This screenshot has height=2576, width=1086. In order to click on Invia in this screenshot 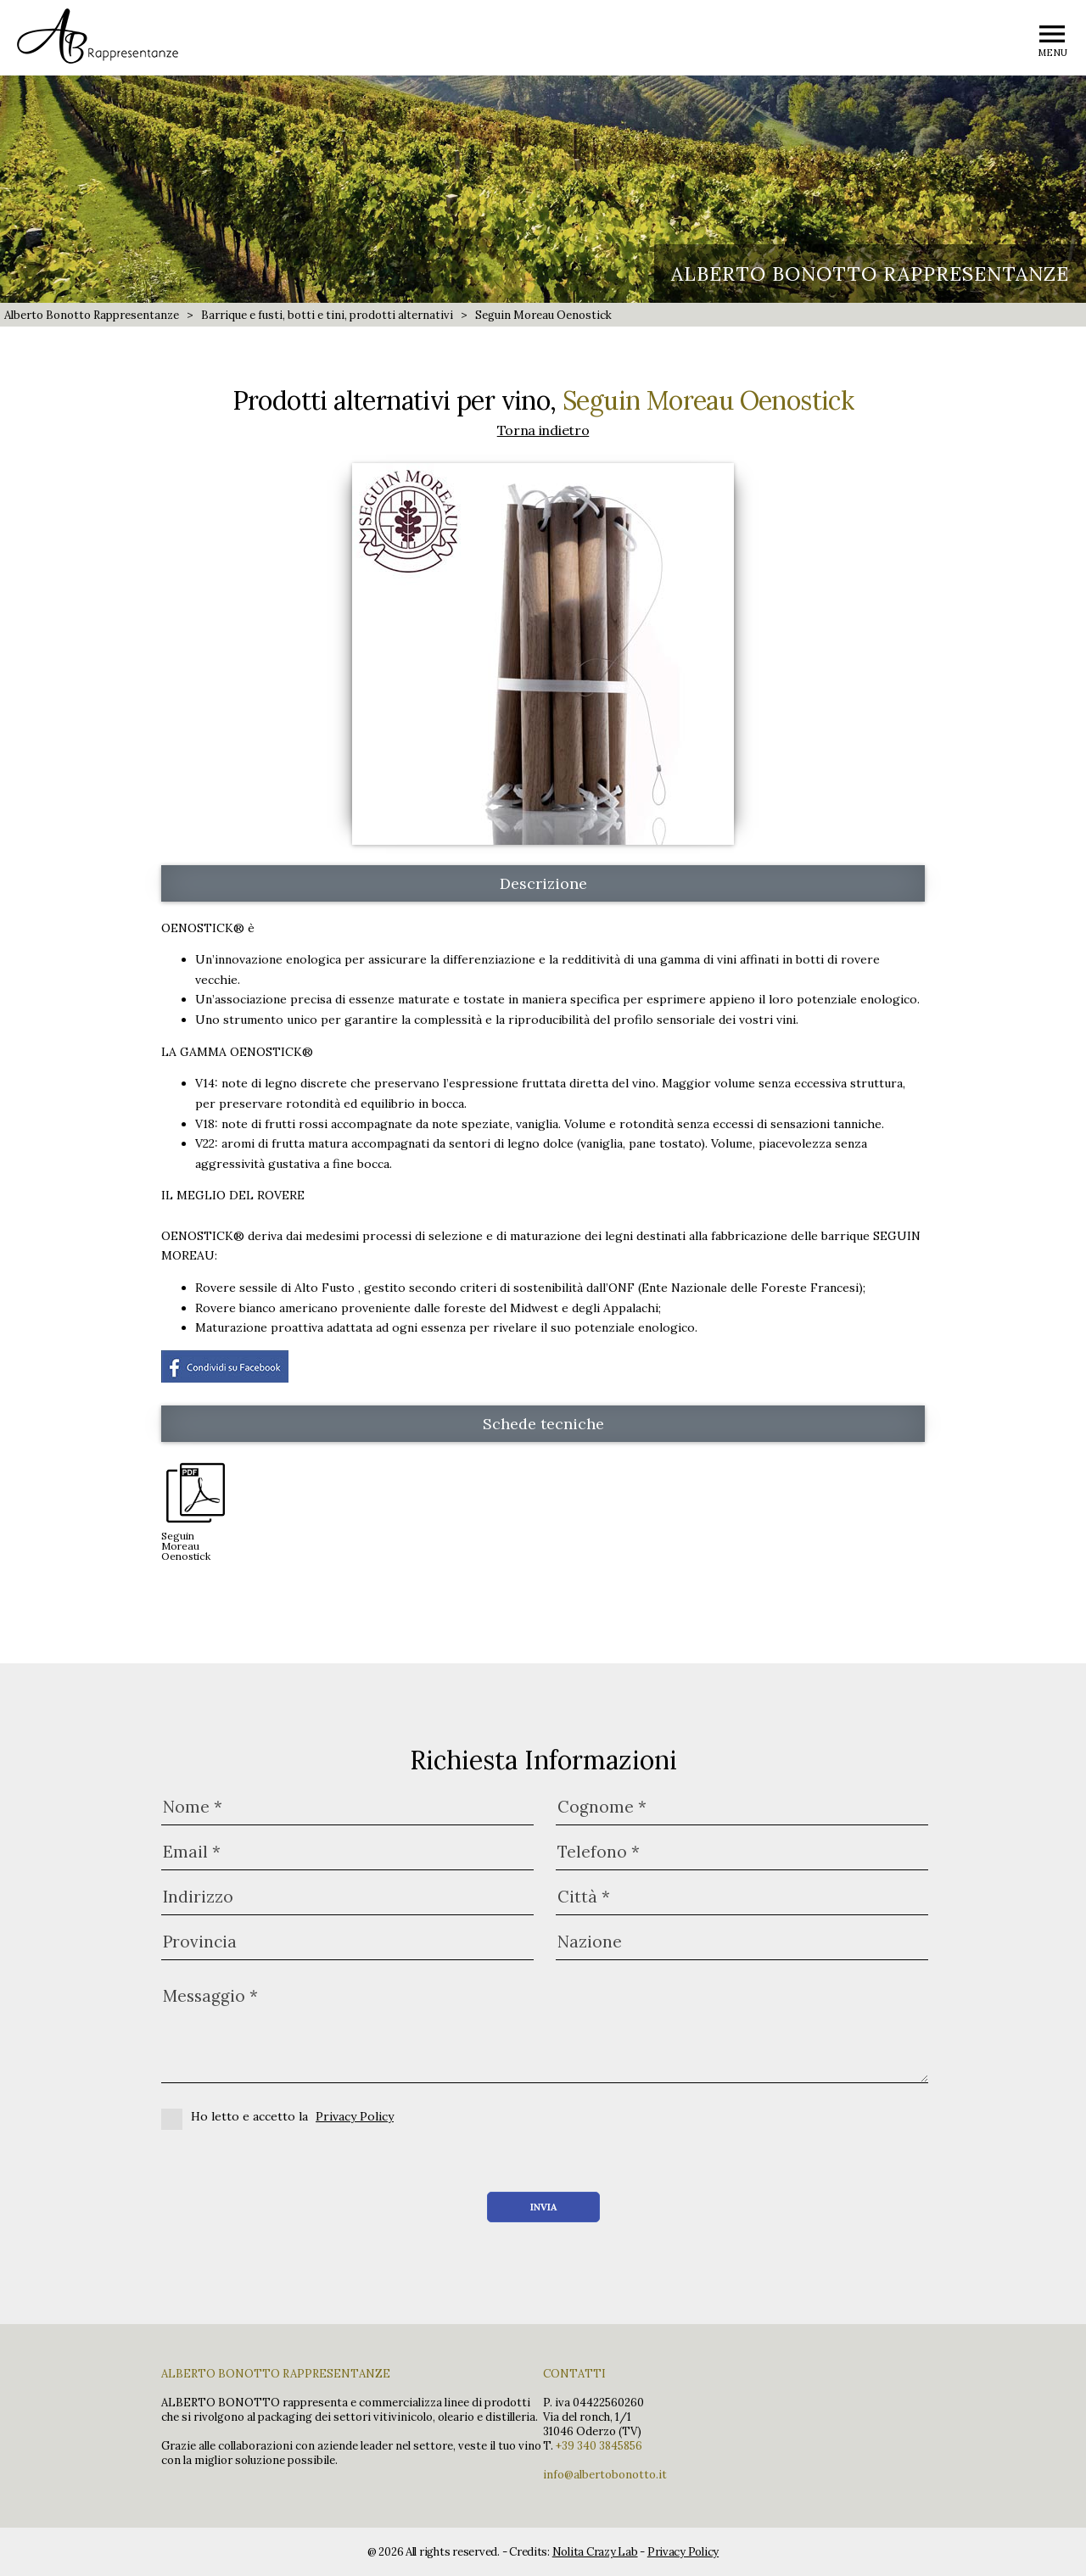, I will do `click(543, 2207)`.